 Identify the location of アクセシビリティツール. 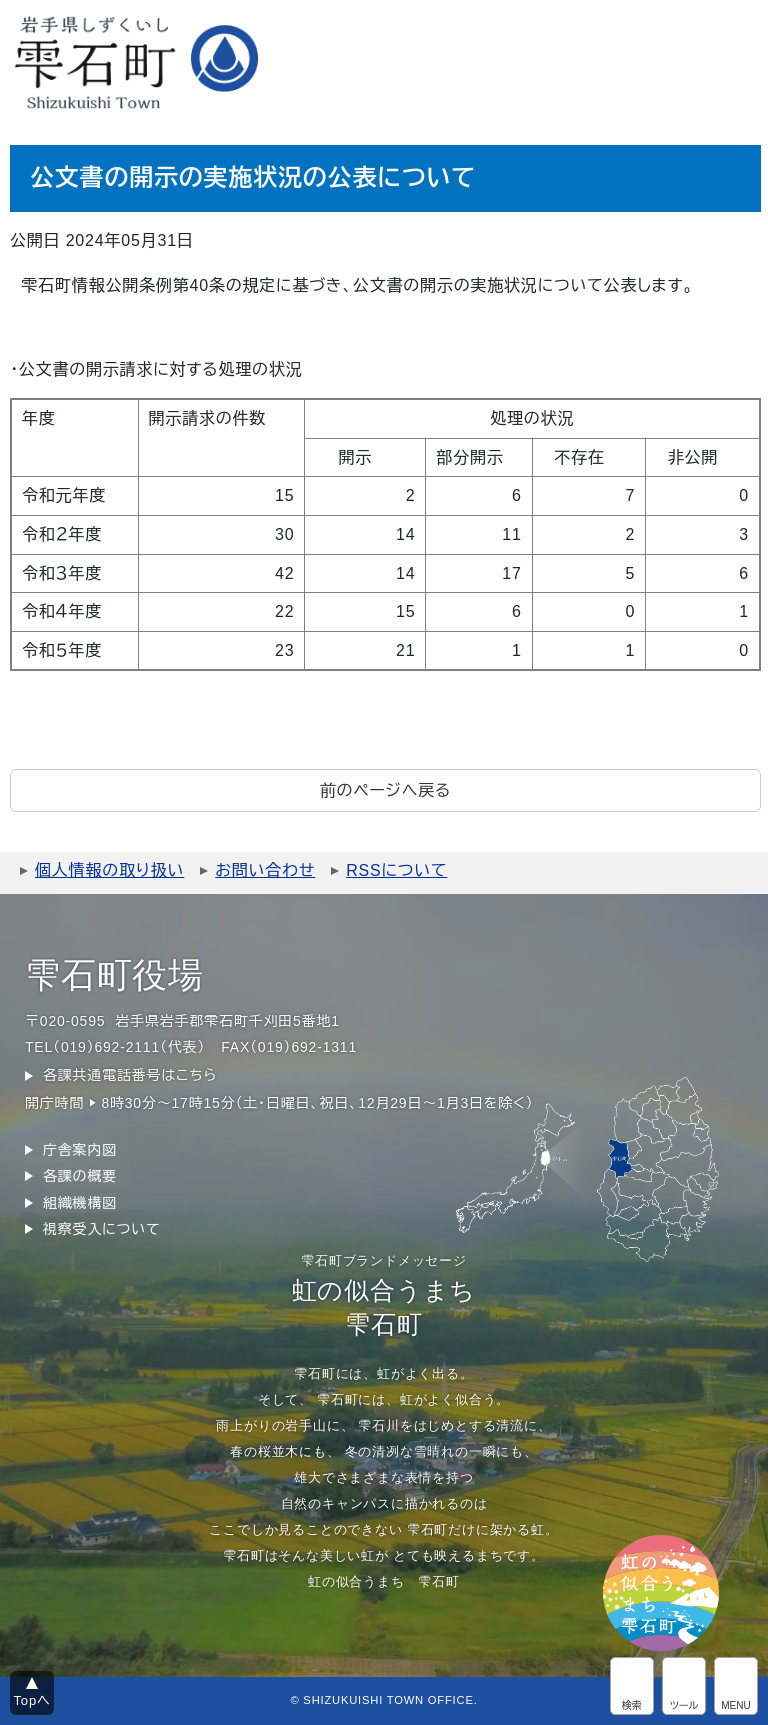
(684, 1686).